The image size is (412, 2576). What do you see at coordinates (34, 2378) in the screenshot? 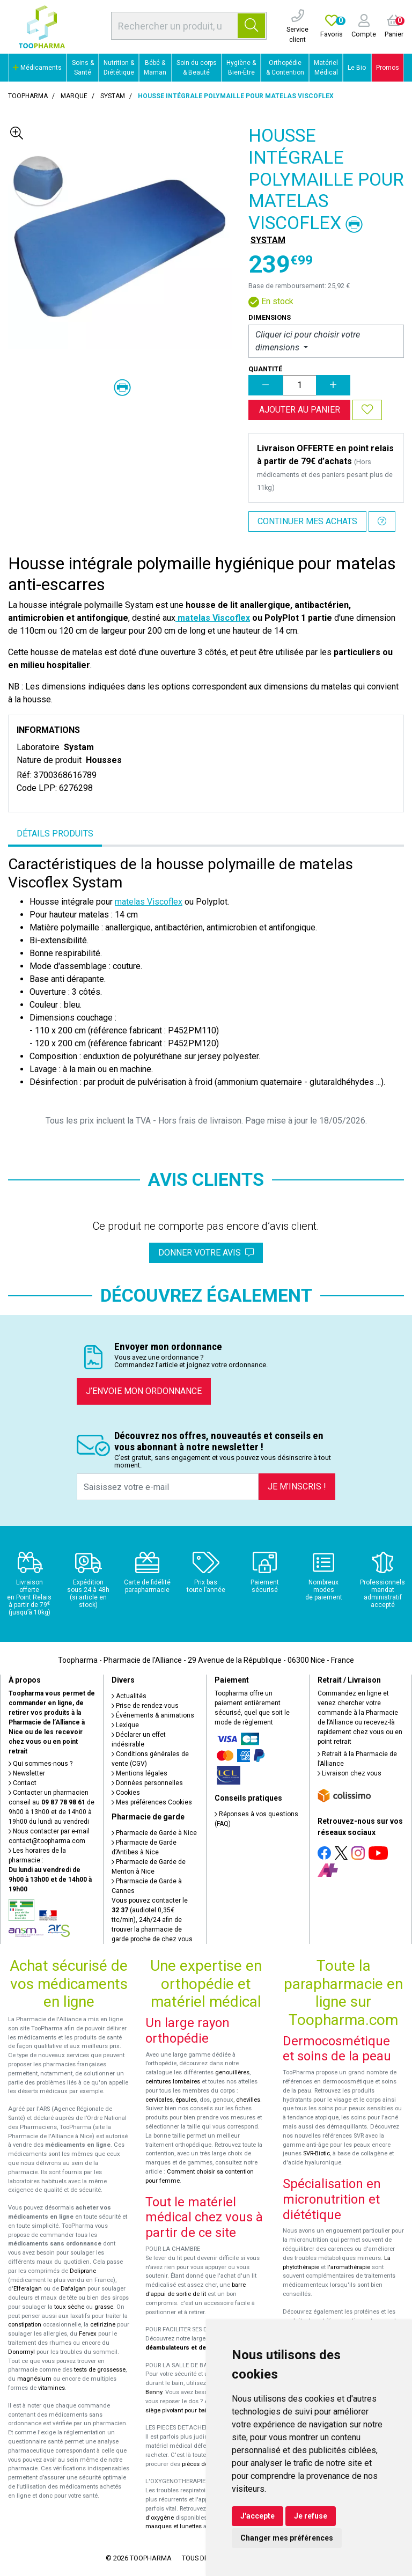
I see `magnésium` at bounding box center [34, 2378].